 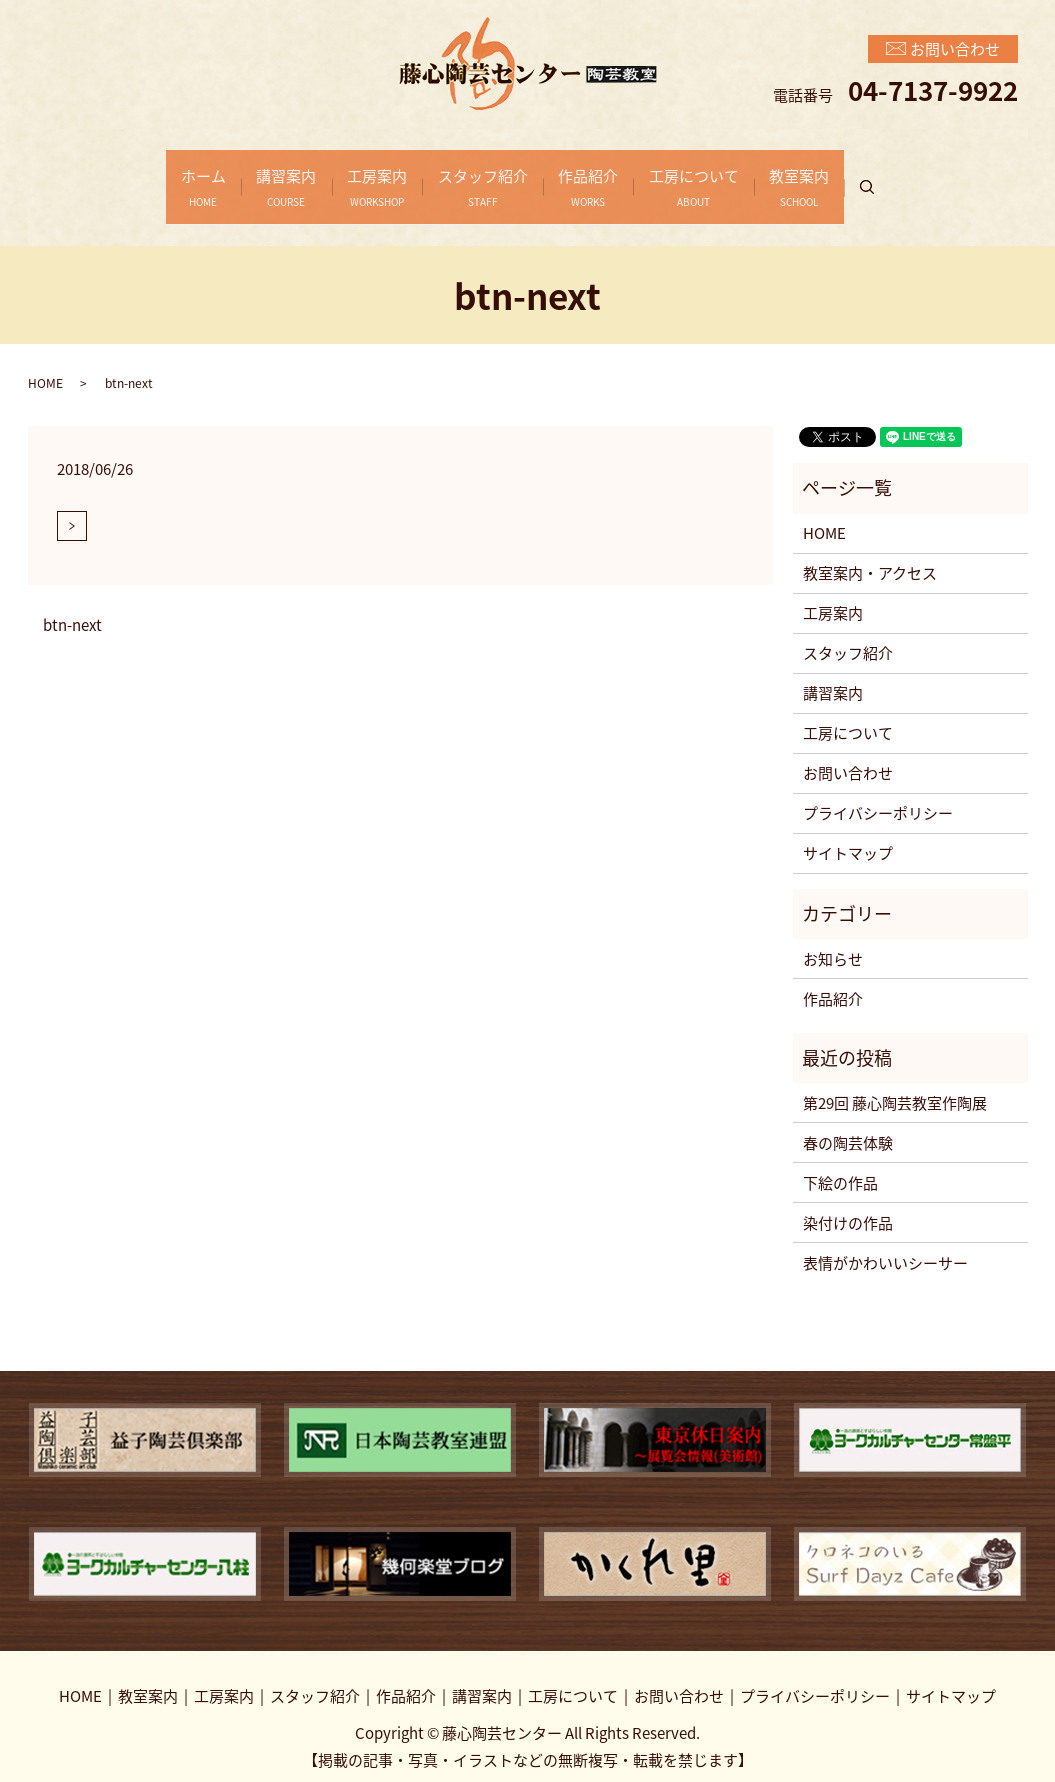 I want to click on 下絵の作品, so click(x=840, y=1161).